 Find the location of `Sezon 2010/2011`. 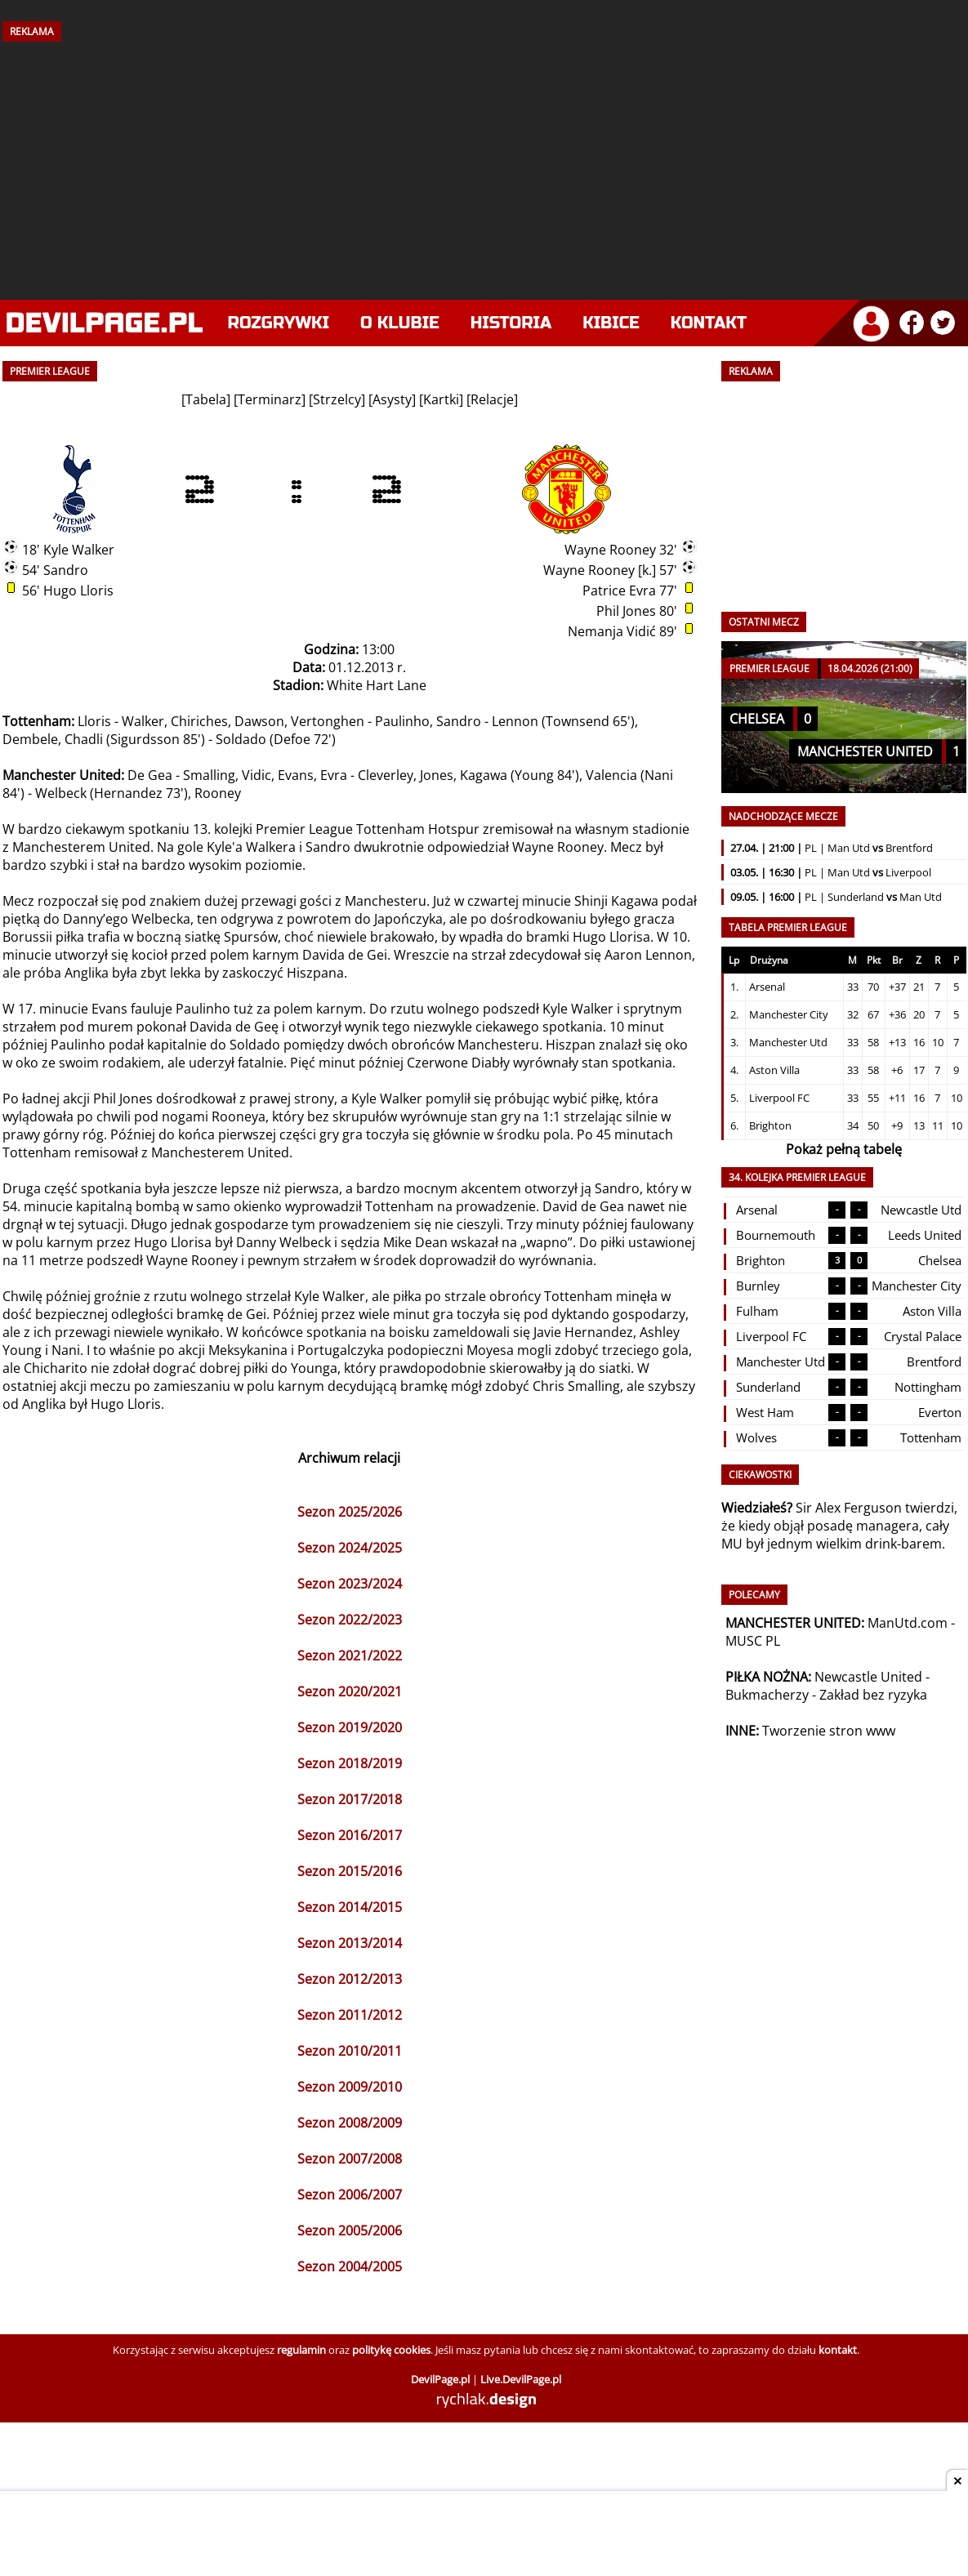

Sezon 2010/2011 is located at coordinates (349, 2051).